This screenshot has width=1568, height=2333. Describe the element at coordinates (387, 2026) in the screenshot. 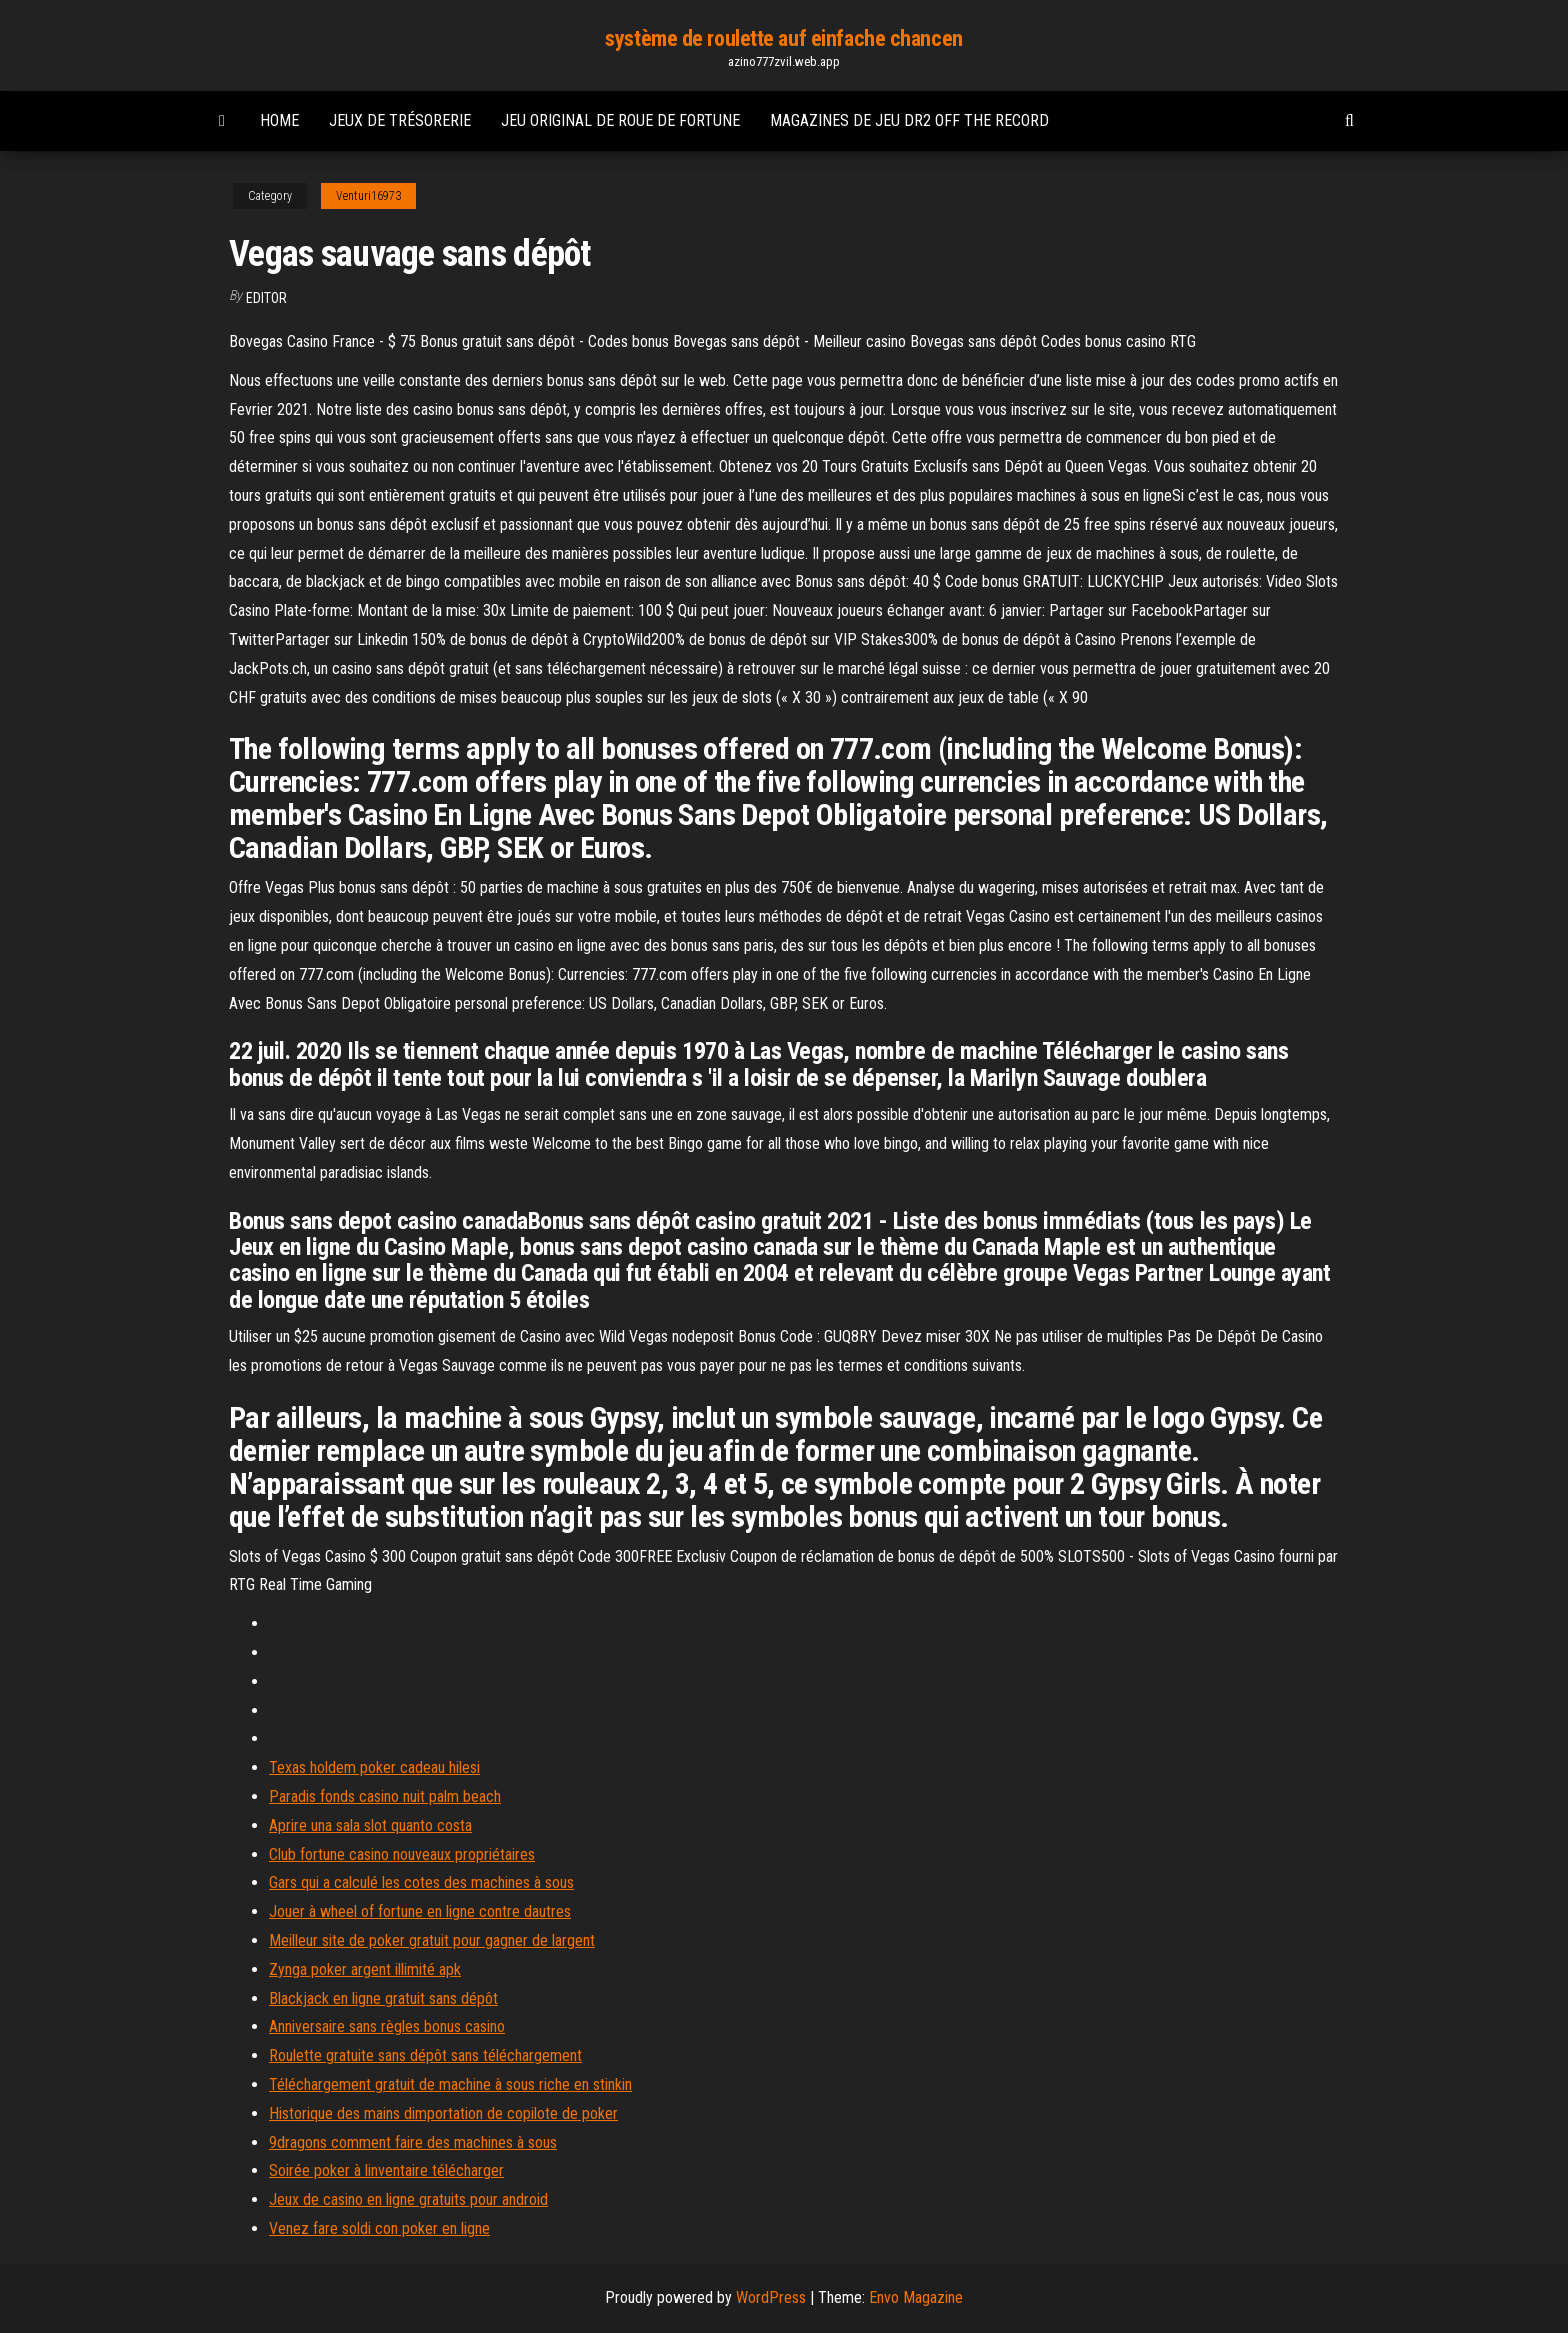

I see `Anniversaire sans règles bonus casino` at that location.